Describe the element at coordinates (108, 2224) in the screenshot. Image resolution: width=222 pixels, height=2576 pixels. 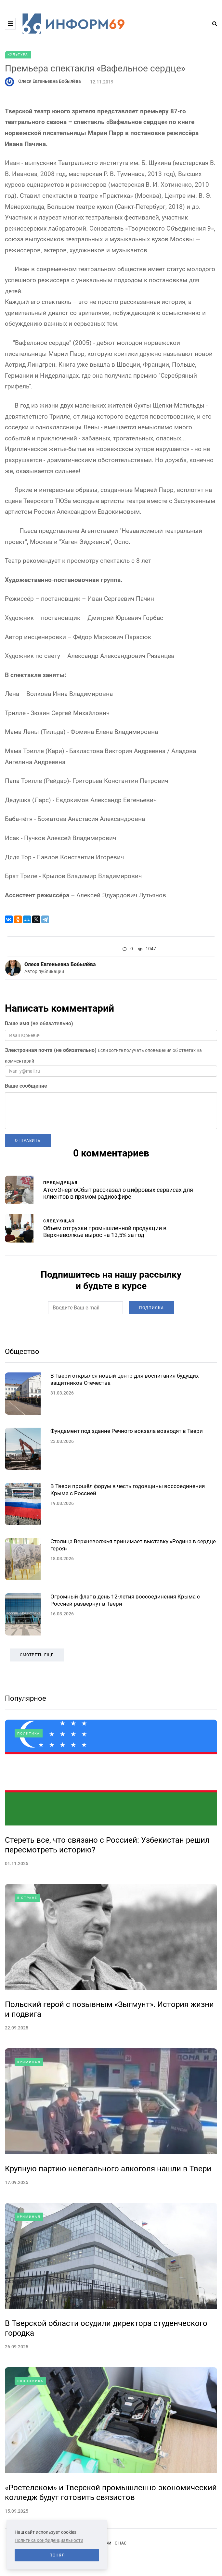
I see `Крупную партию нелегального алкоголя нашли в Твери` at that location.